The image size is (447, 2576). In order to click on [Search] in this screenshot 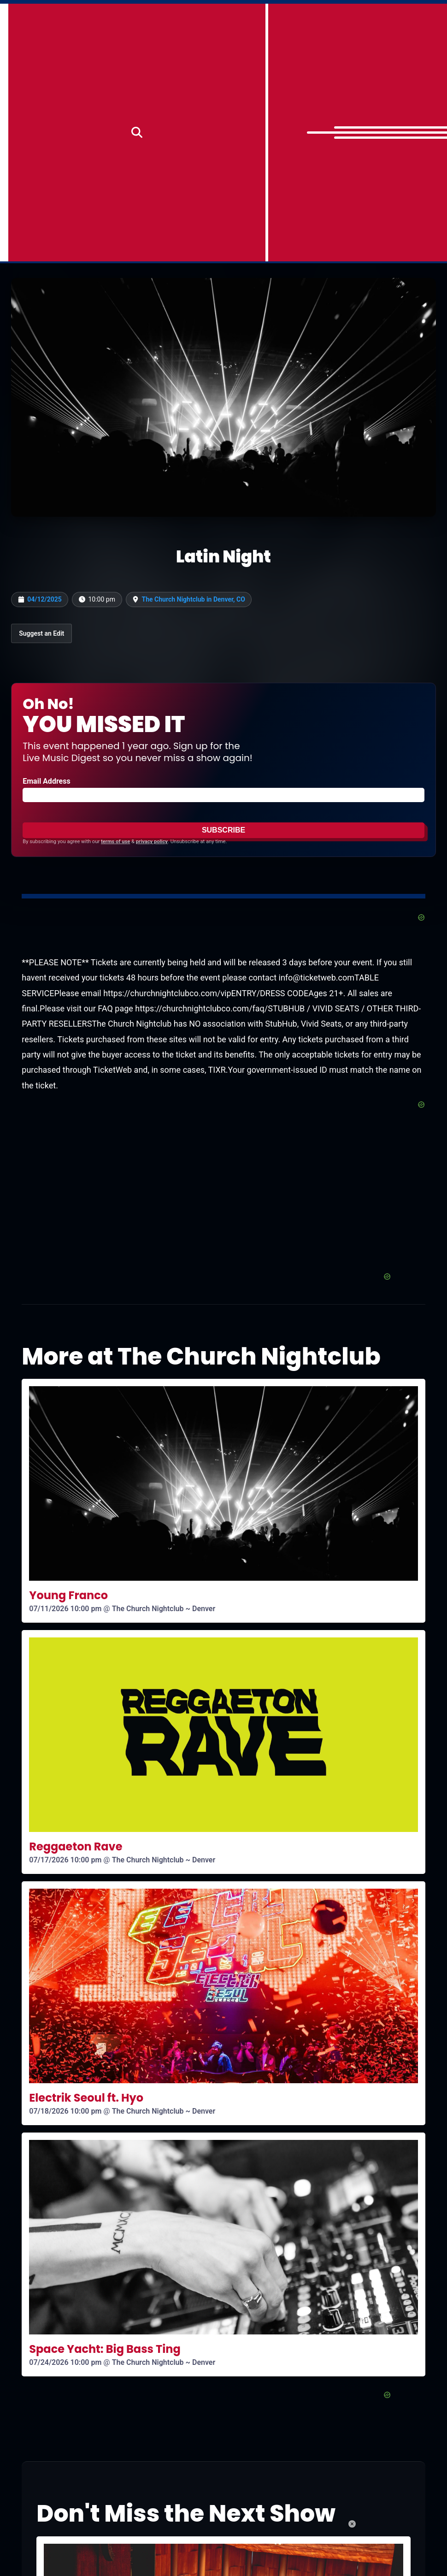, I will do `click(137, 132)`.